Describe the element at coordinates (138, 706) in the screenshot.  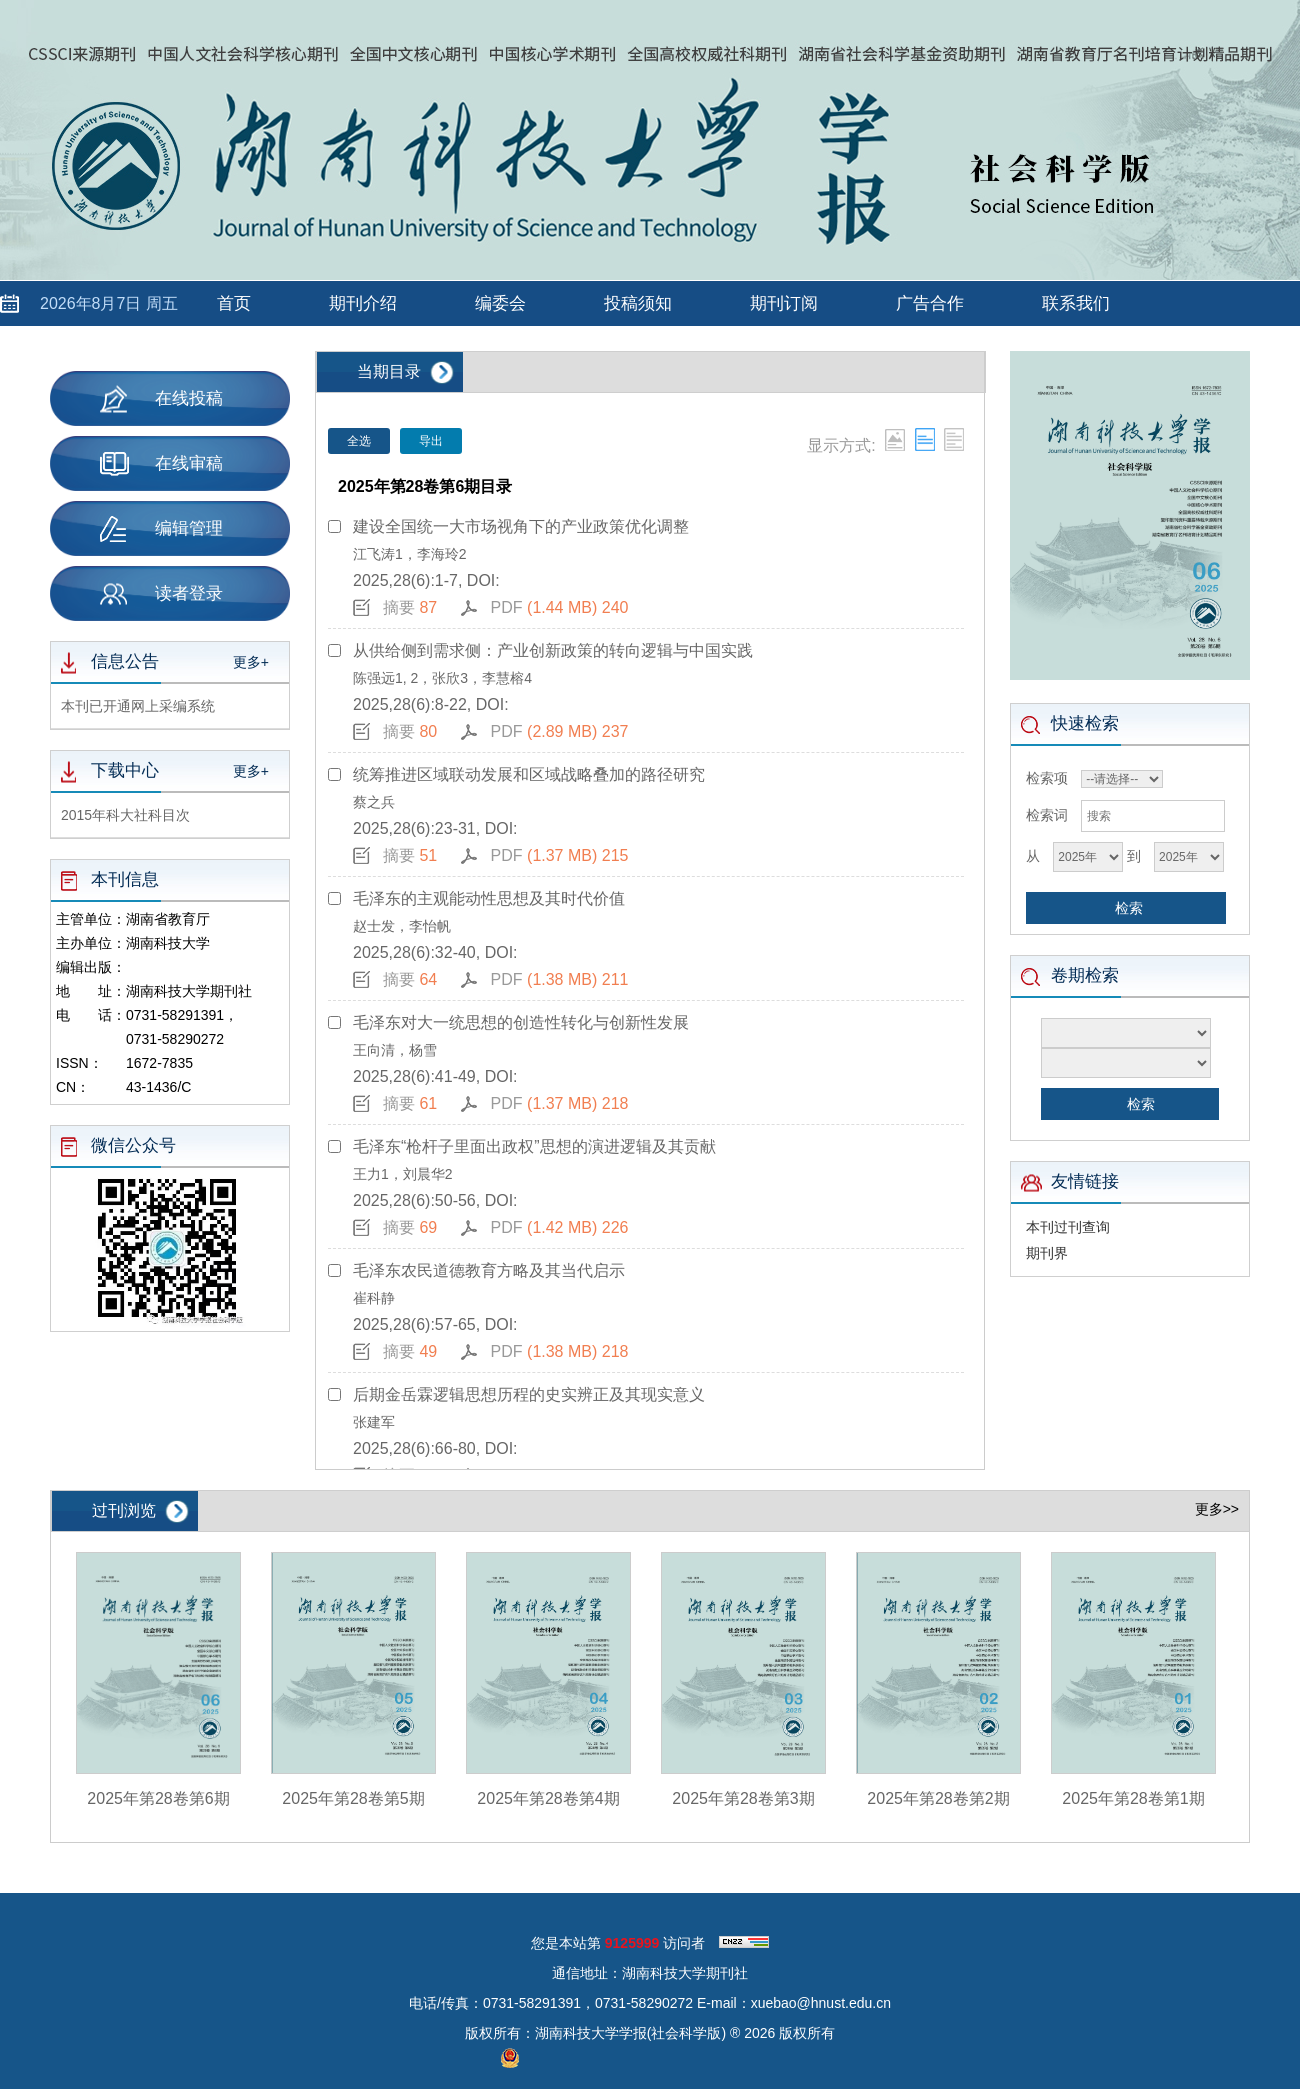
I see `本刊已开通网上采编系统` at that location.